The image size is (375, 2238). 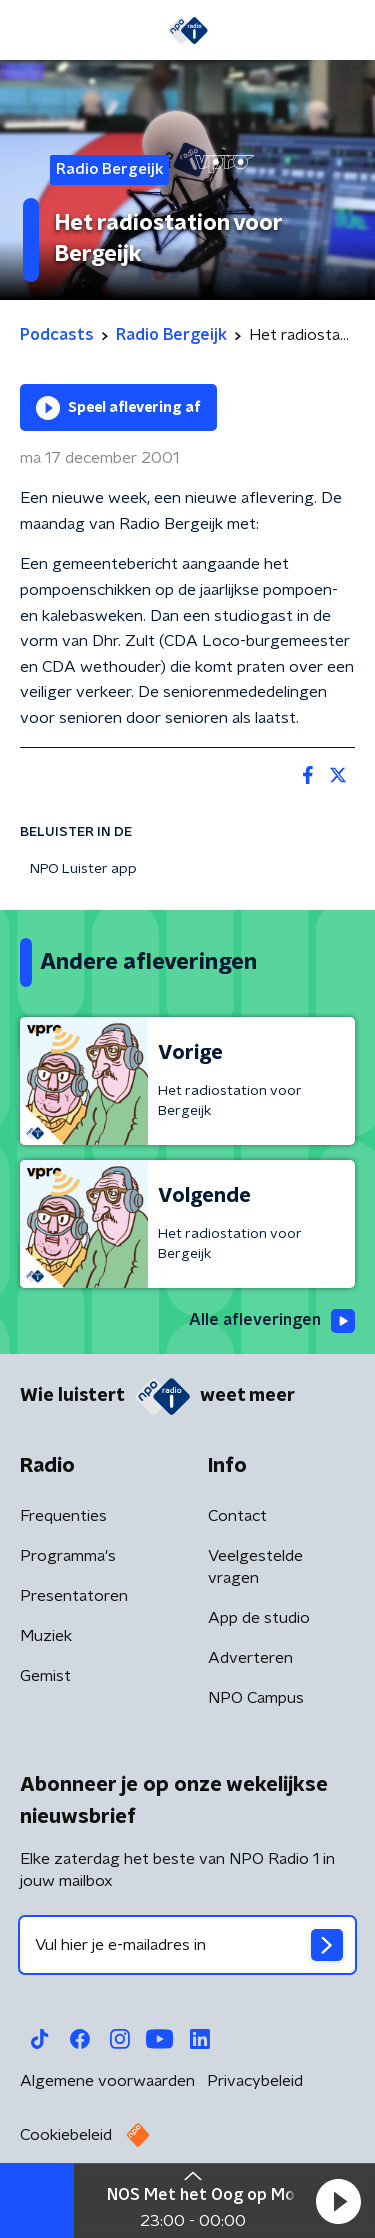 What do you see at coordinates (259, 1618) in the screenshot?
I see `App de studio` at bounding box center [259, 1618].